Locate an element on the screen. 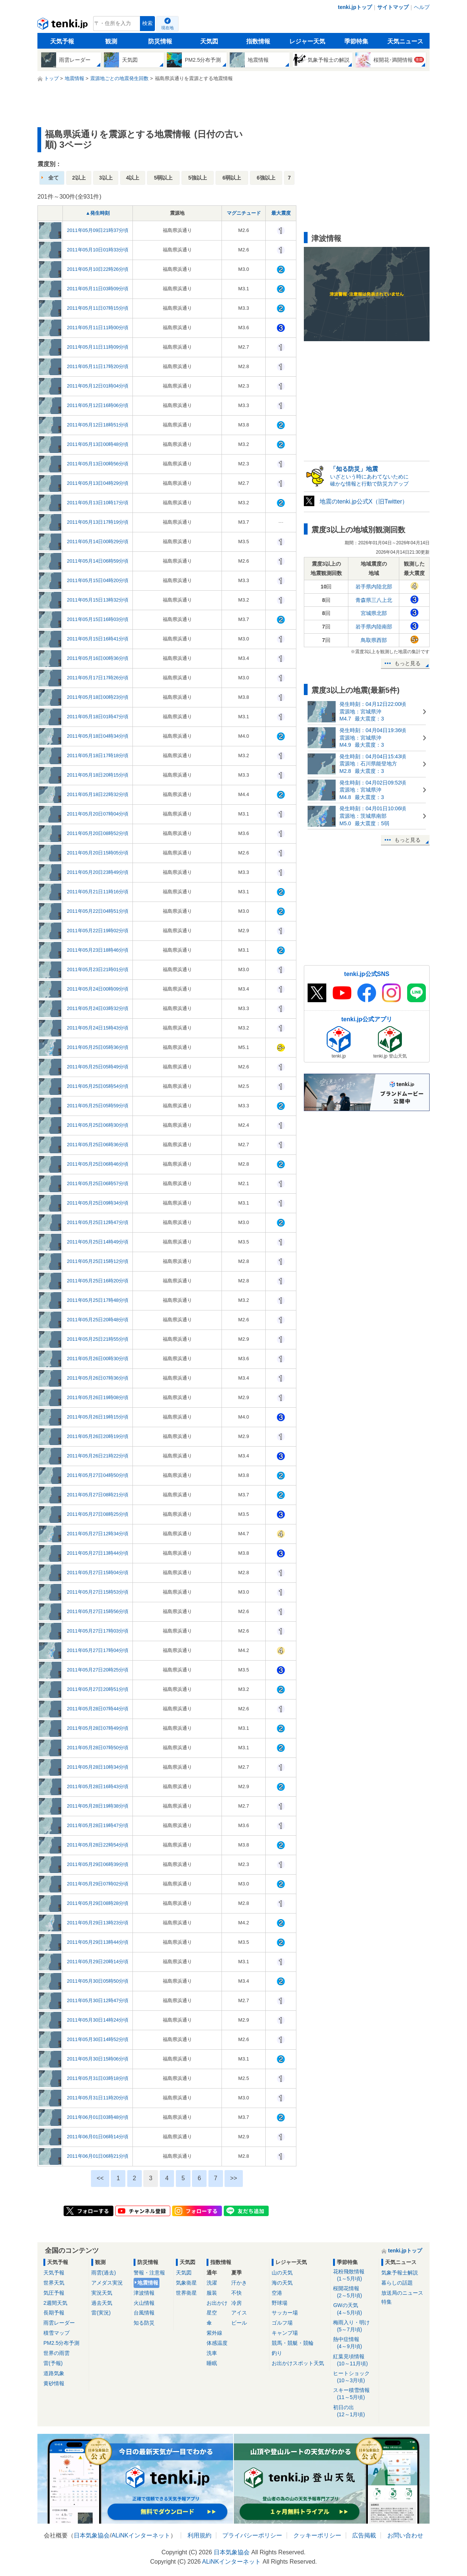 The height and width of the screenshot is (2576, 467). 2011年05月26日20時19分頃 is located at coordinates (98, 1436).